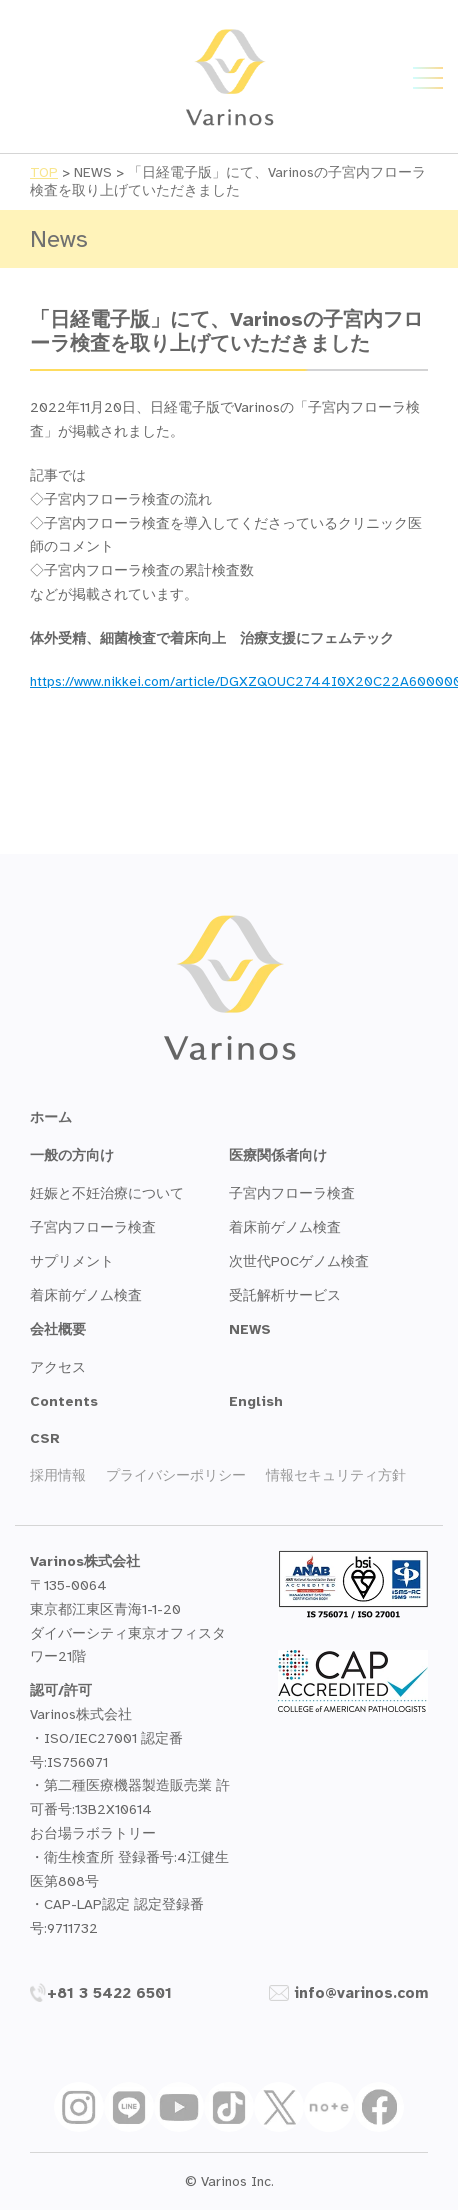  What do you see at coordinates (58, 1475) in the screenshot?
I see `採用情報` at bounding box center [58, 1475].